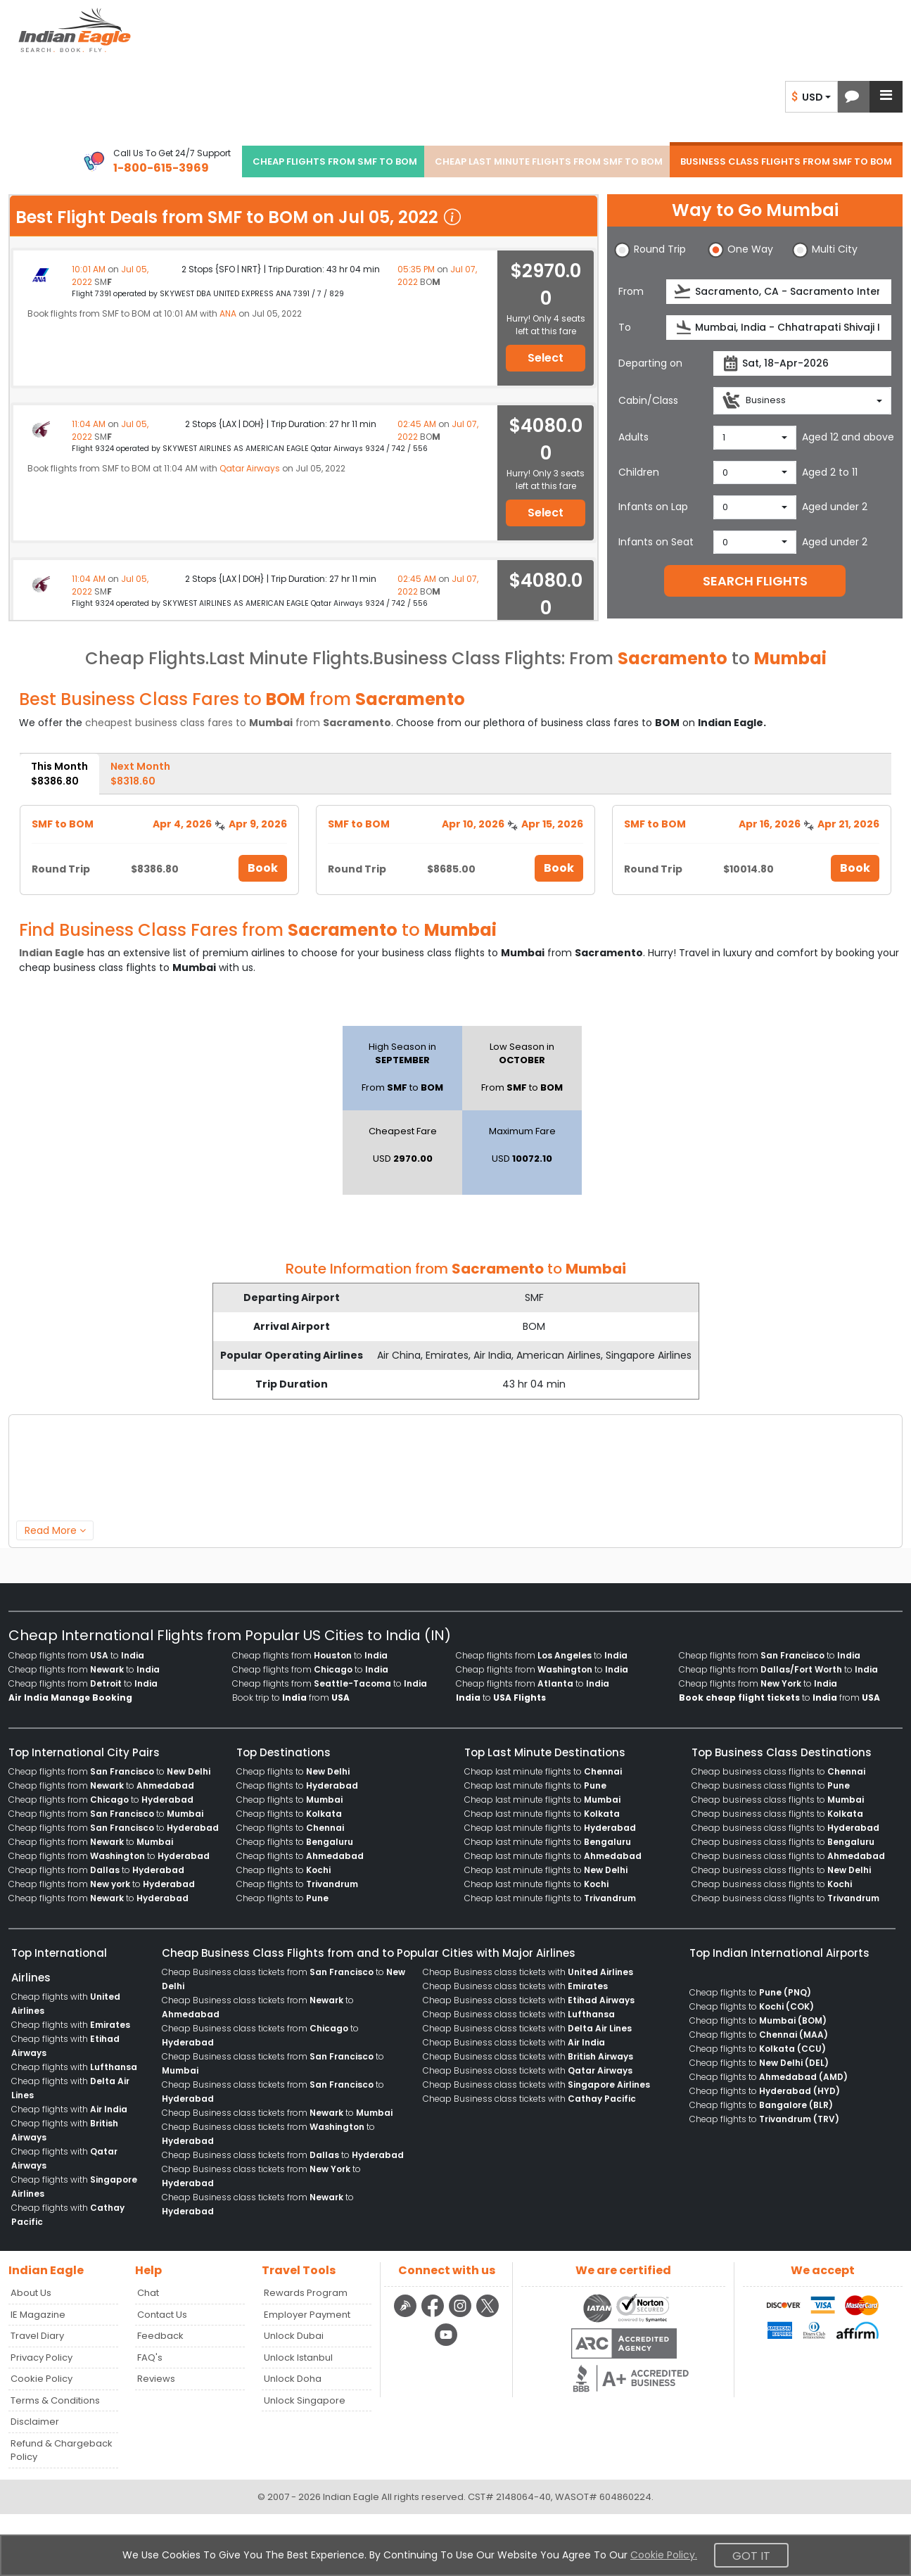 This screenshot has width=911, height=2576. What do you see at coordinates (501, 1697) in the screenshot?
I see `to [menuitem]` at bounding box center [501, 1697].